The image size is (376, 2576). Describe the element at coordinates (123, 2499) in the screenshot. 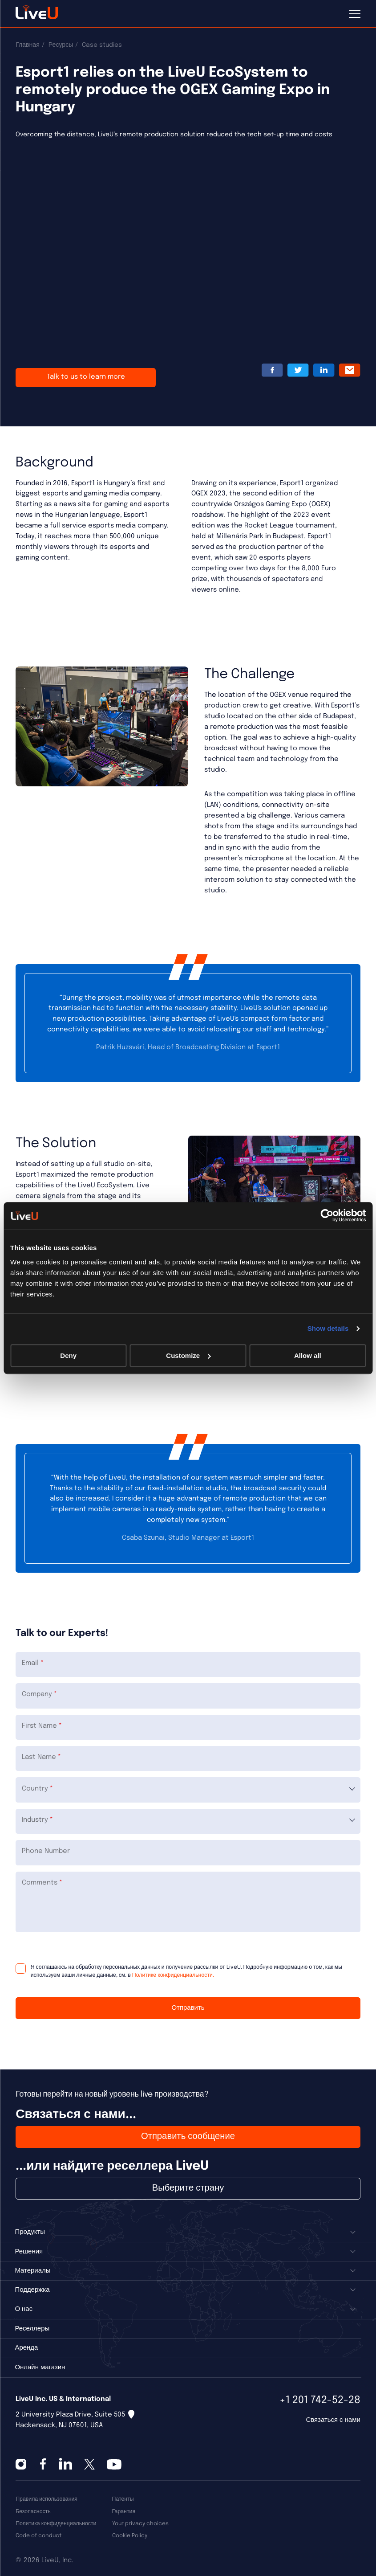

I see `Патенты` at that location.